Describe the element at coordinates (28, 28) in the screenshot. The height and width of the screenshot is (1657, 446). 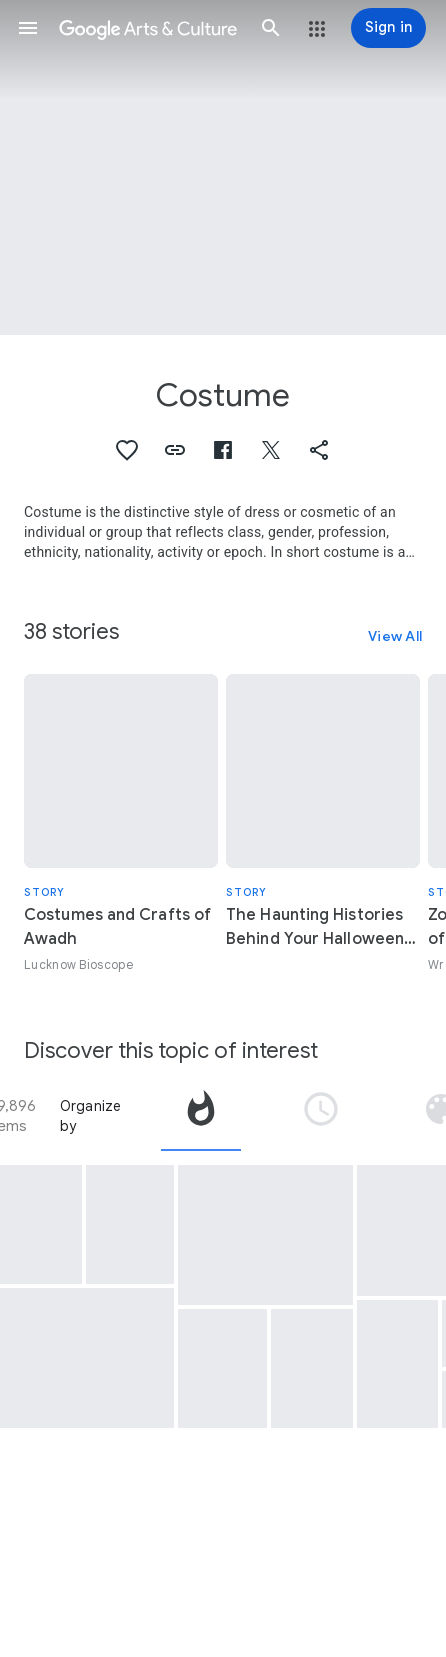
I see `[button]` at that location.